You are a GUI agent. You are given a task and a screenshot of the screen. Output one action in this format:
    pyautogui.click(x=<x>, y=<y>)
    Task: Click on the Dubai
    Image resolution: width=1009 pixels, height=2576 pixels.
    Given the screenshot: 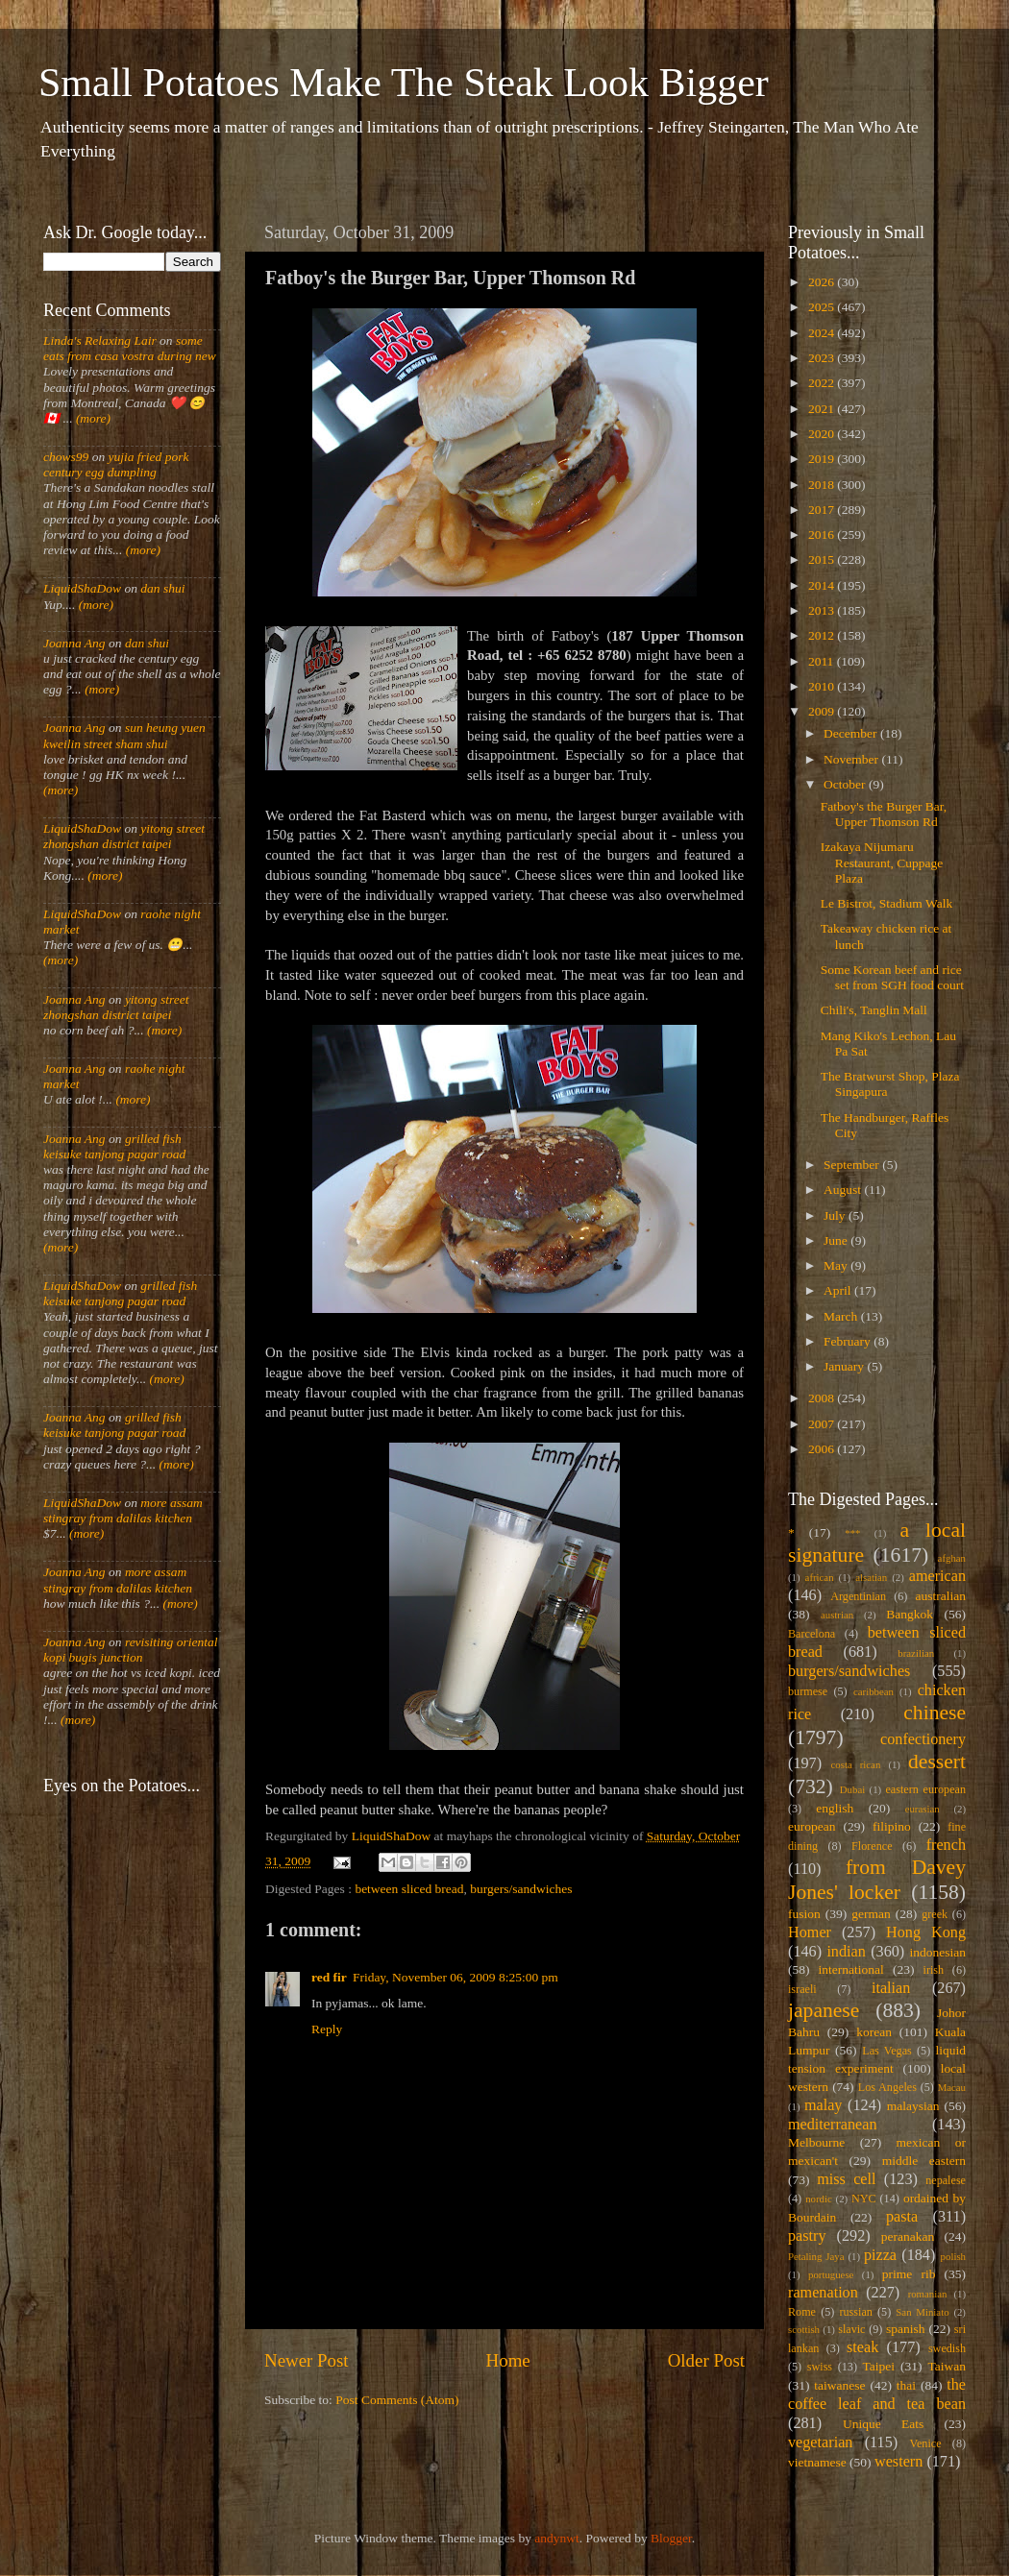 What is the action you would take?
    pyautogui.click(x=852, y=1789)
    